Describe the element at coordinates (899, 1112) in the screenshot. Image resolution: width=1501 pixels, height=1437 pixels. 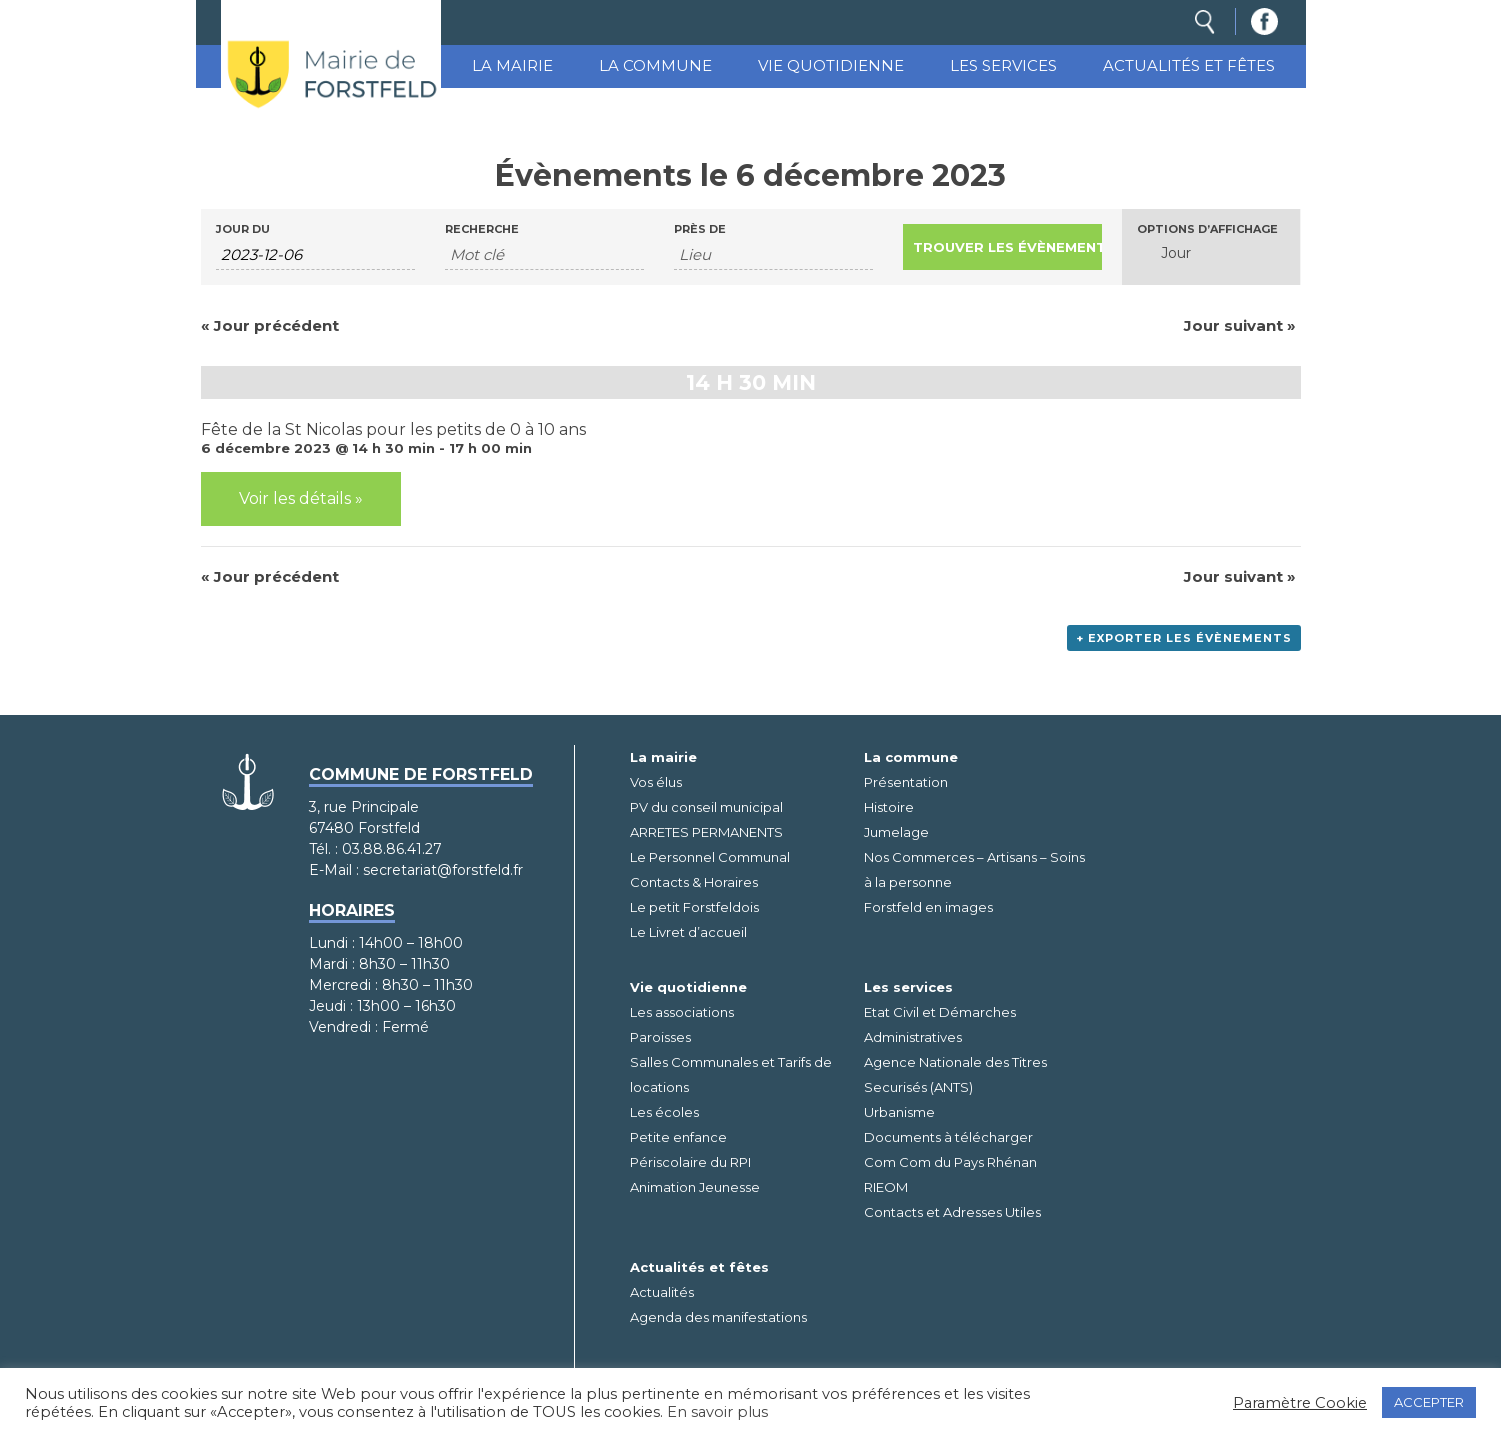
I see `Urbanisme` at that location.